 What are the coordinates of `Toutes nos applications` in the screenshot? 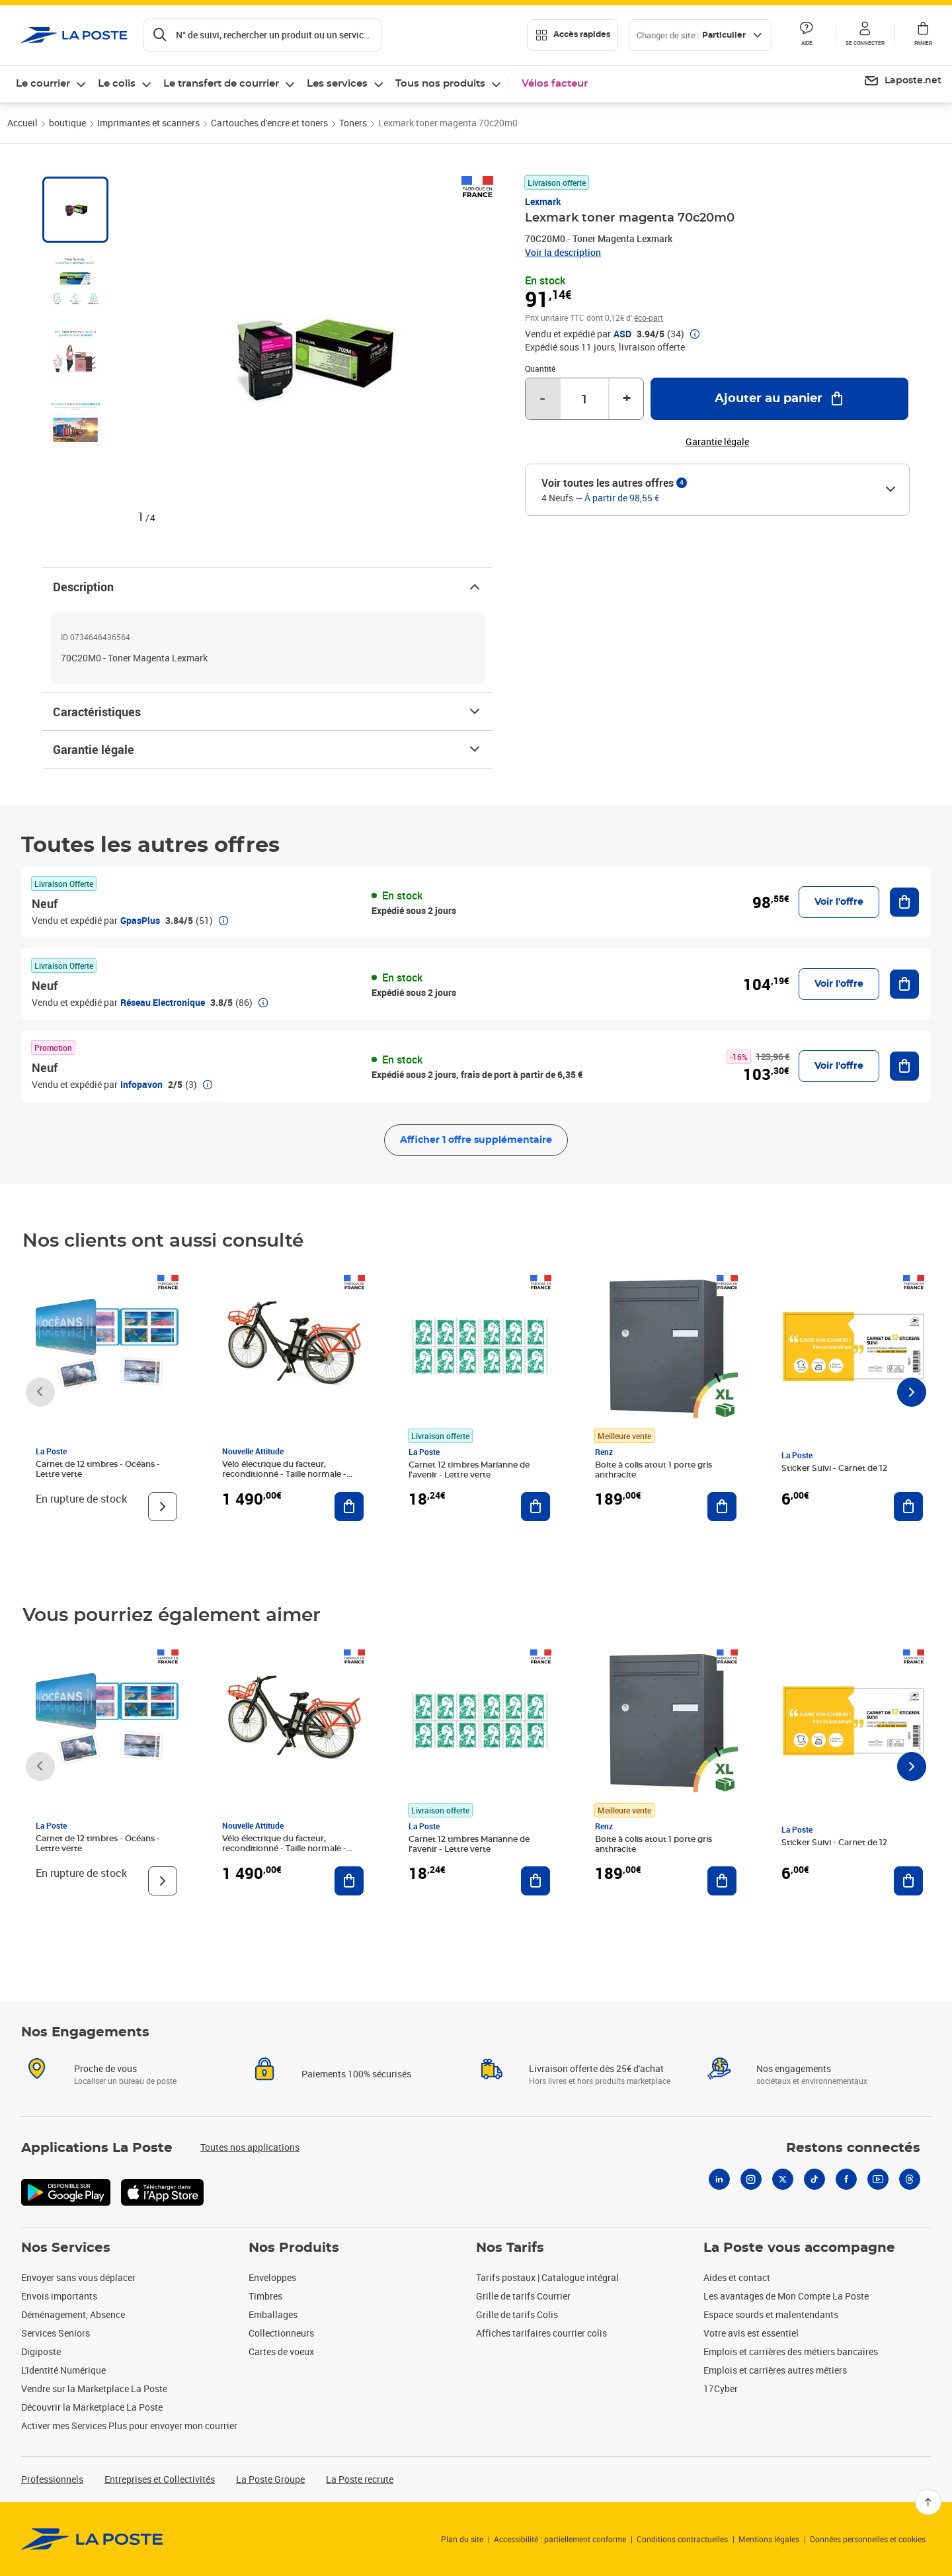 It's located at (249, 2147).